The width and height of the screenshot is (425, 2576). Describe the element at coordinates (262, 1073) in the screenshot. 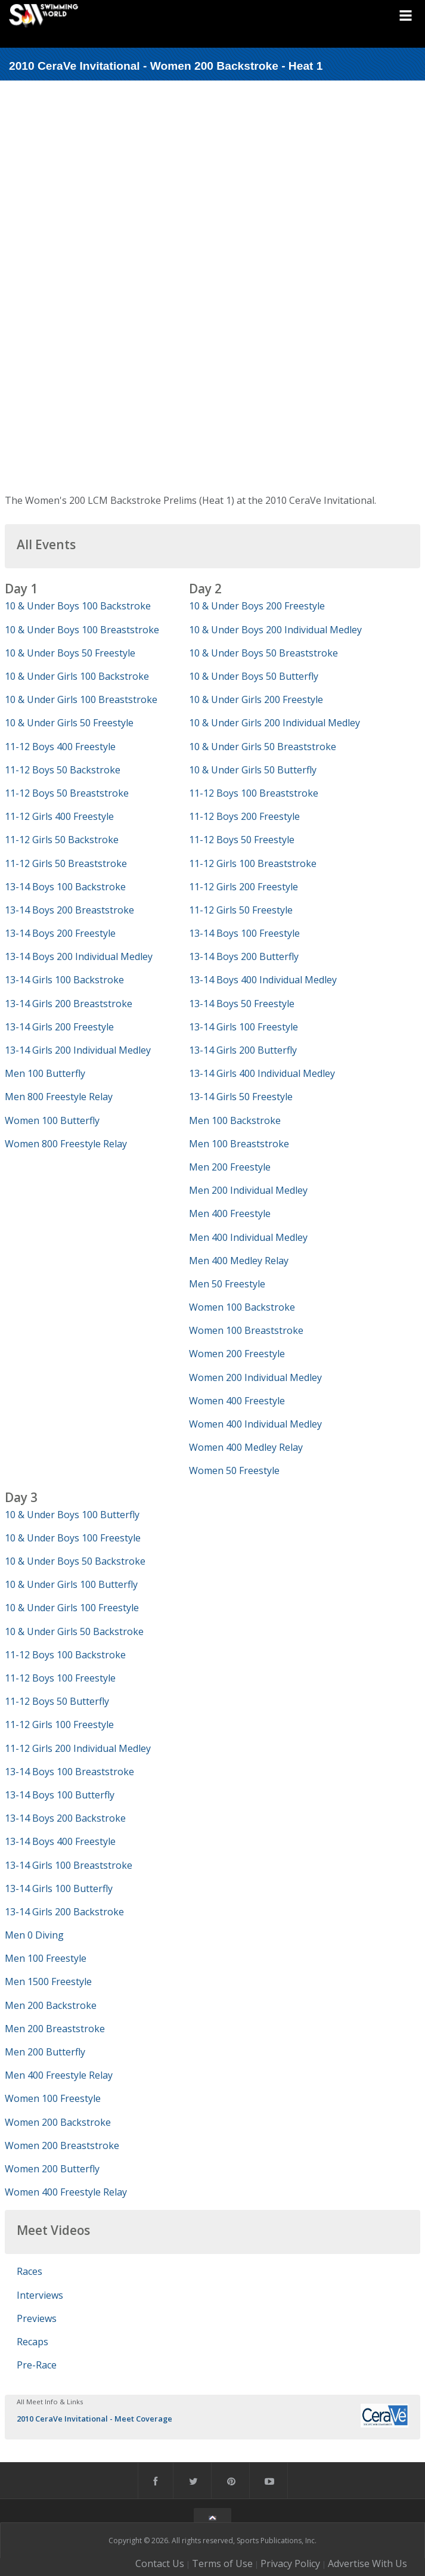

I see `13-14 Girls 400 Individual Medley` at that location.